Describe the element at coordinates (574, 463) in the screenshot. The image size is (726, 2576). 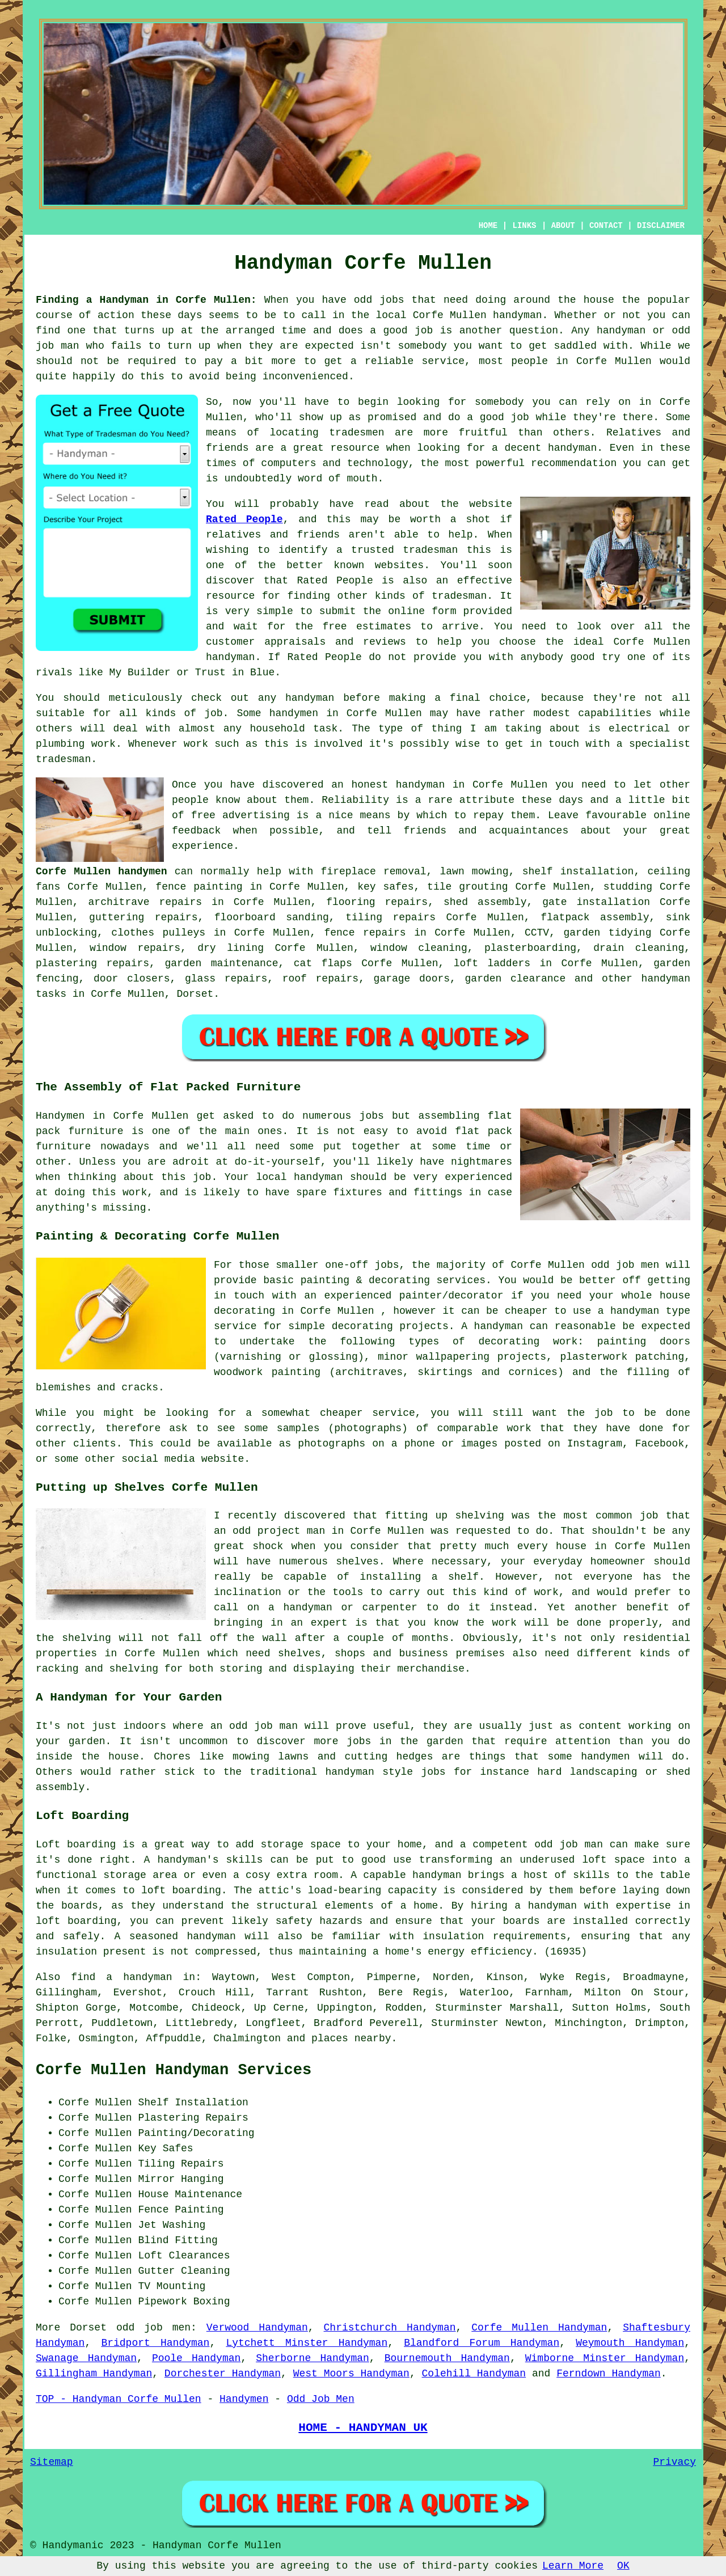
I see `recommendation` at that location.